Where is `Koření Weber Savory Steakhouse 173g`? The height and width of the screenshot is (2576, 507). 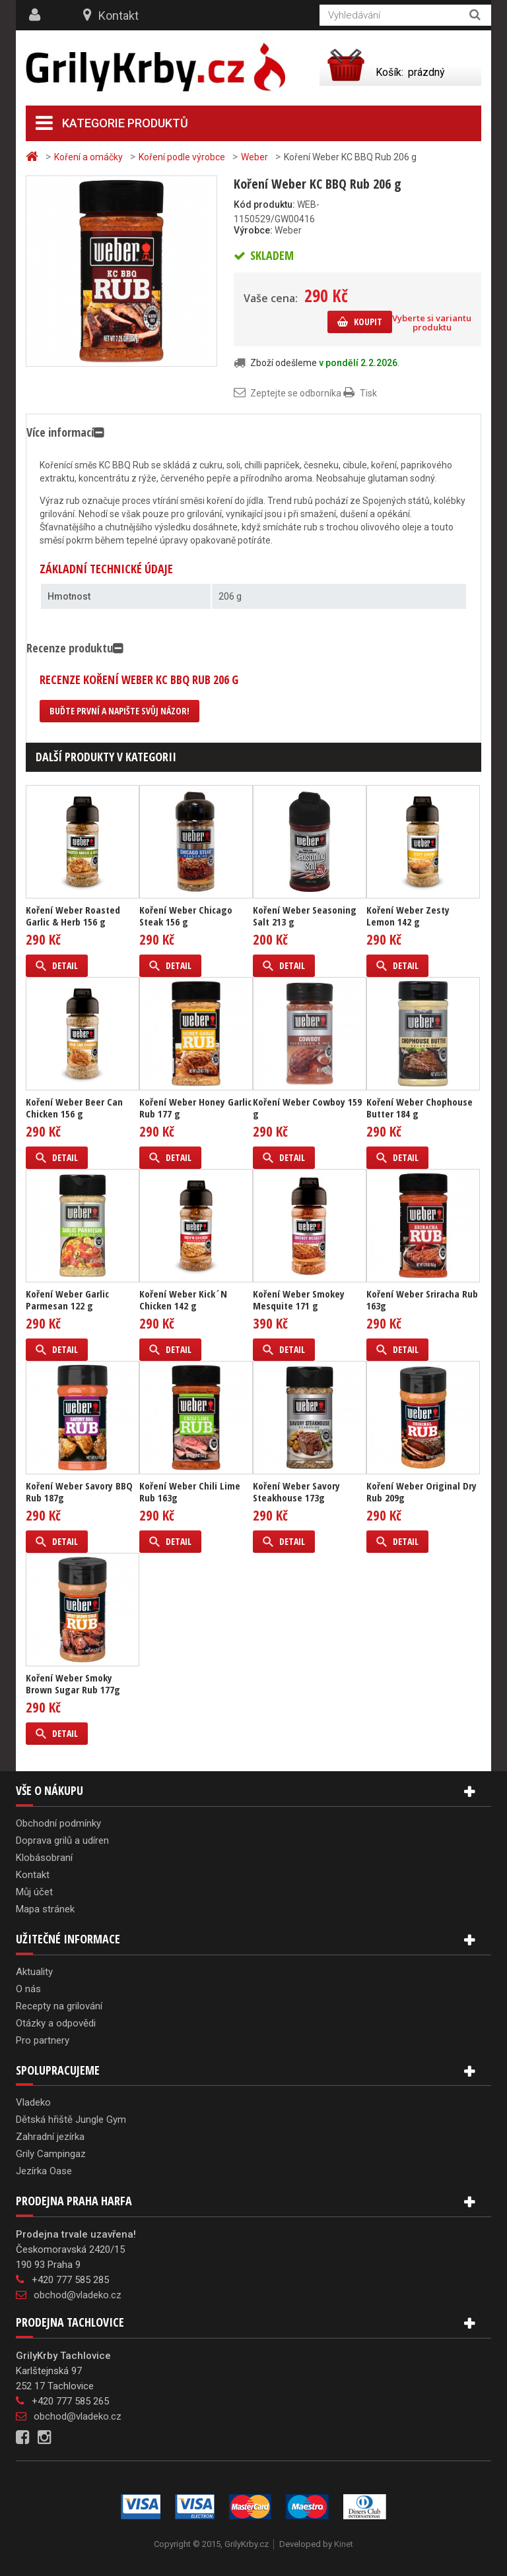
Koření Weber Savory Steakhouse 173g is located at coordinates (296, 1491).